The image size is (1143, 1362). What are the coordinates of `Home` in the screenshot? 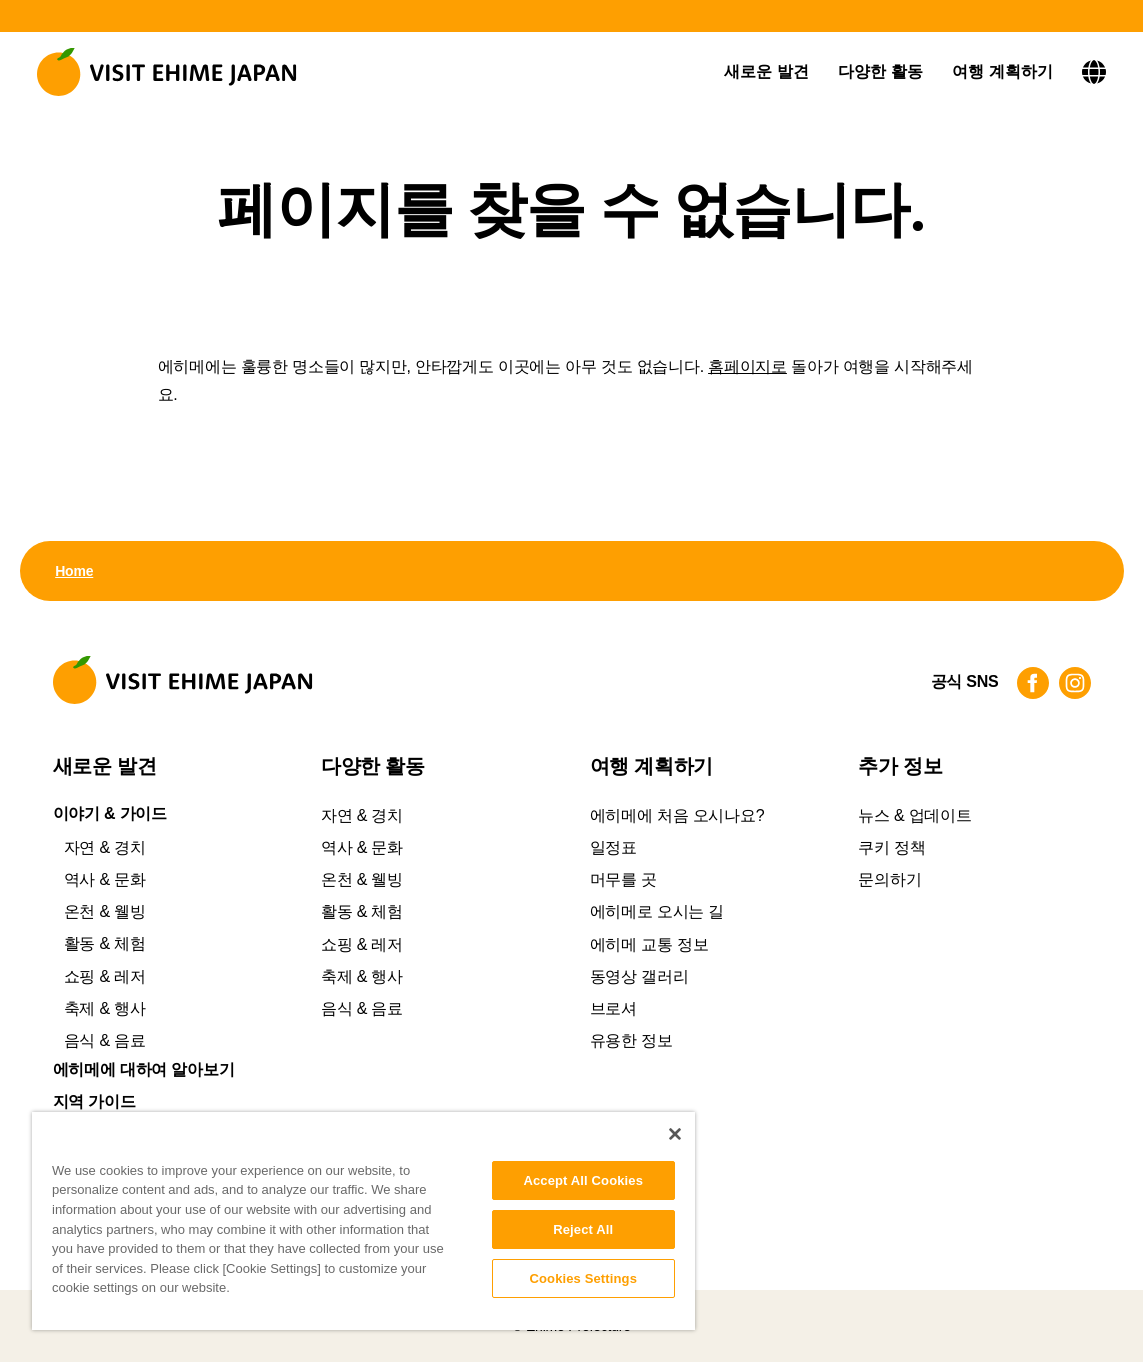 It's located at (74, 571).